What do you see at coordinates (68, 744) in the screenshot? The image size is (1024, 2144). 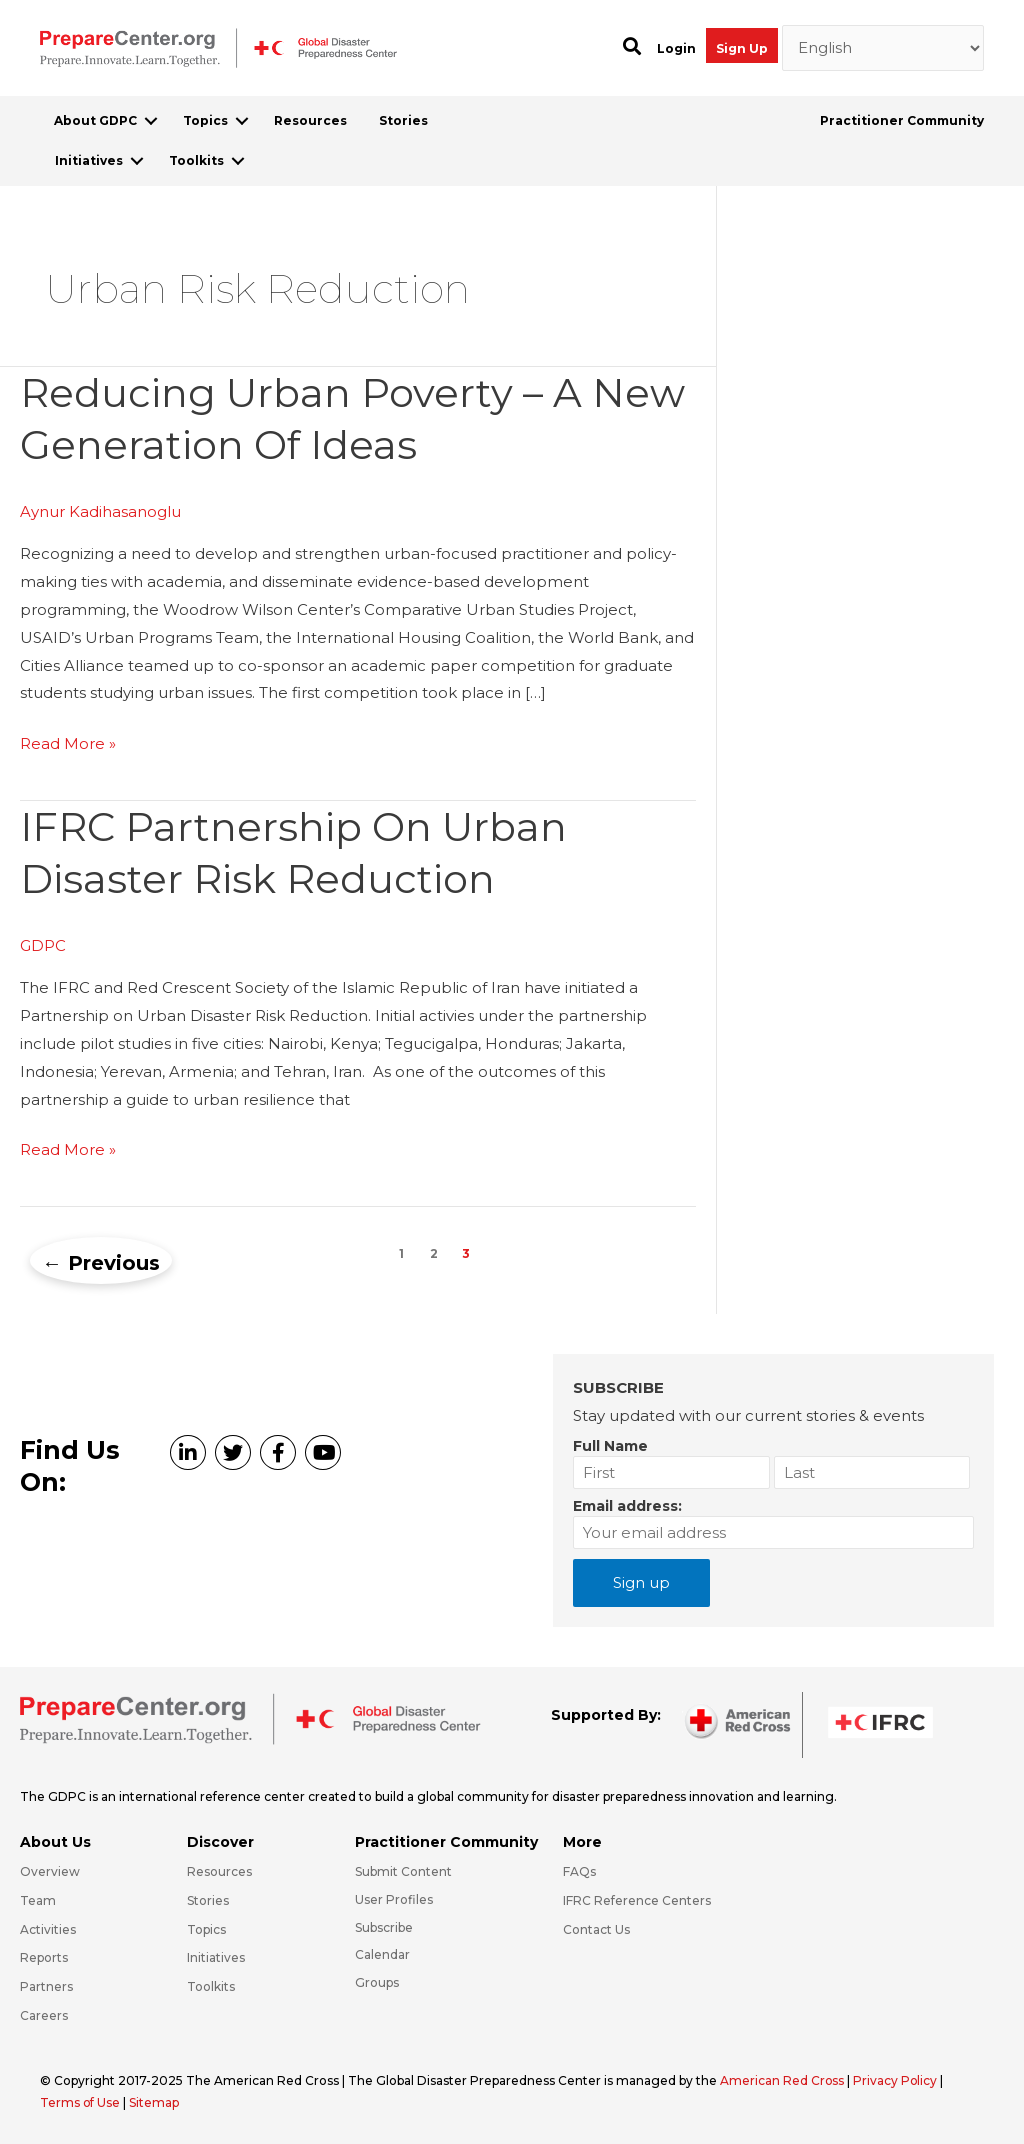 I see `Read More »` at bounding box center [68, 744].